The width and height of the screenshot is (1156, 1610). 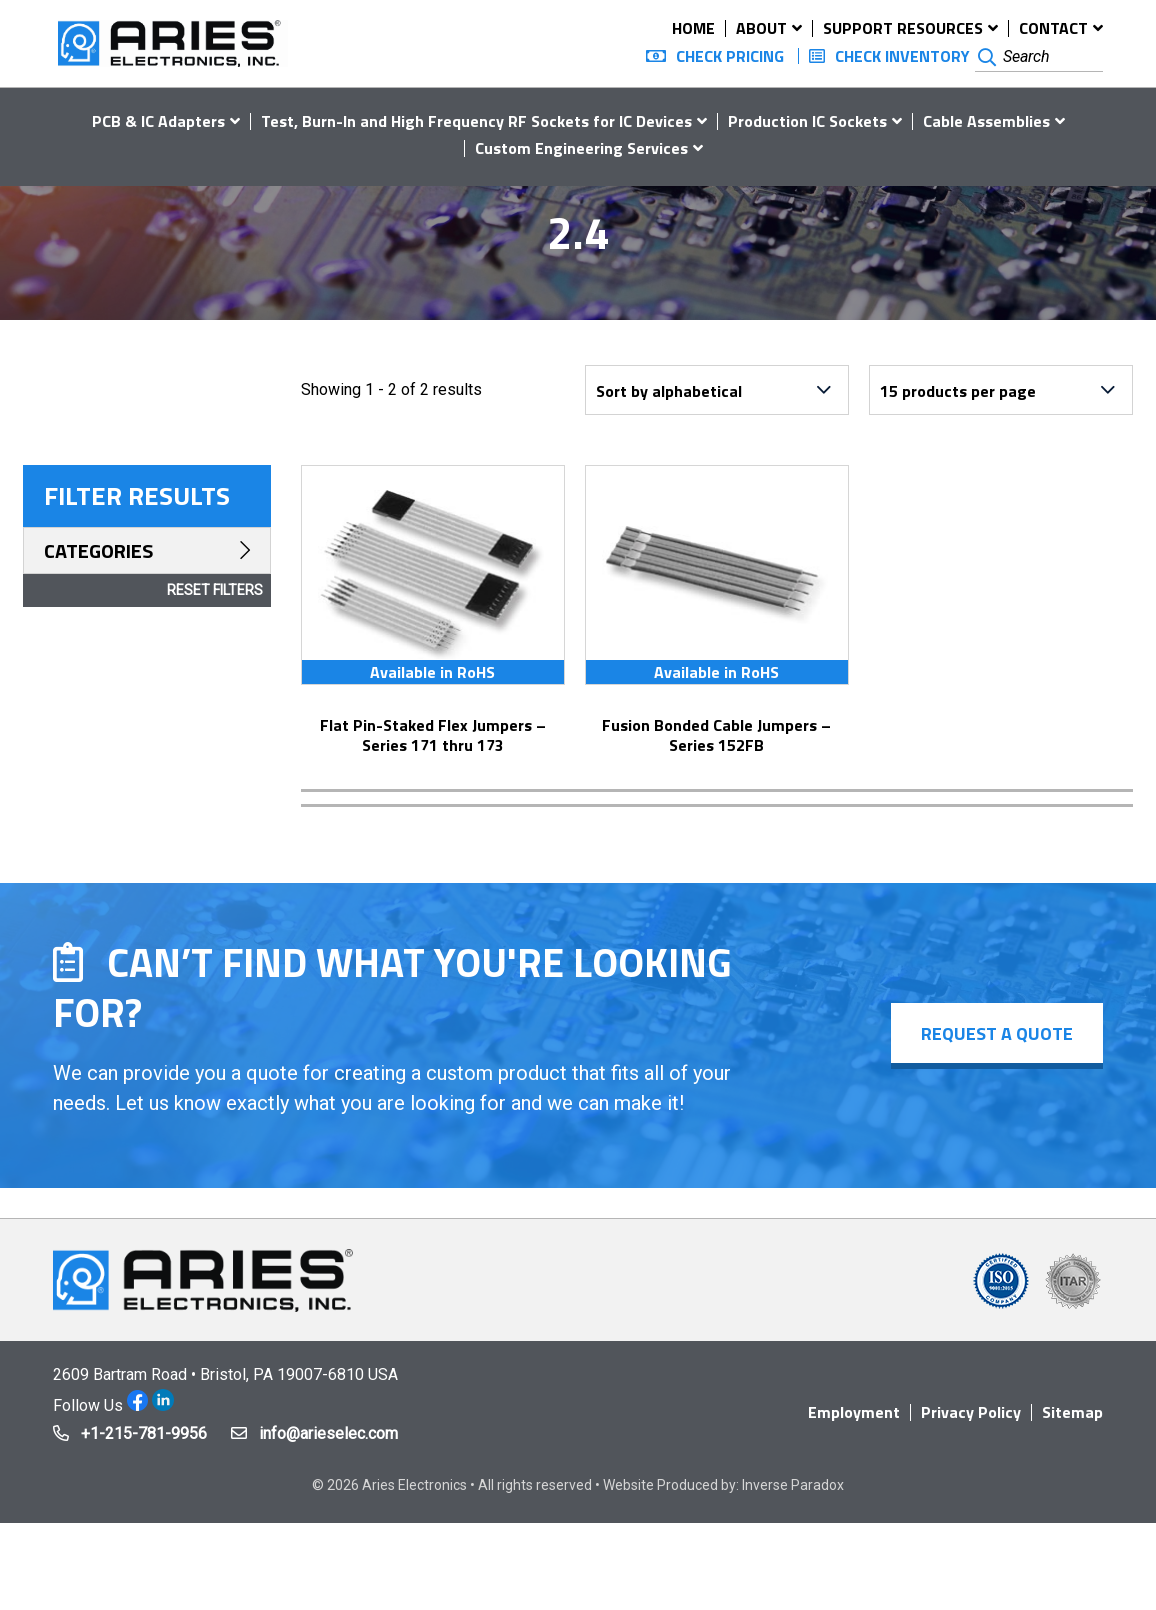 I want to click on Reset Filters, so click(x=215, y=590).